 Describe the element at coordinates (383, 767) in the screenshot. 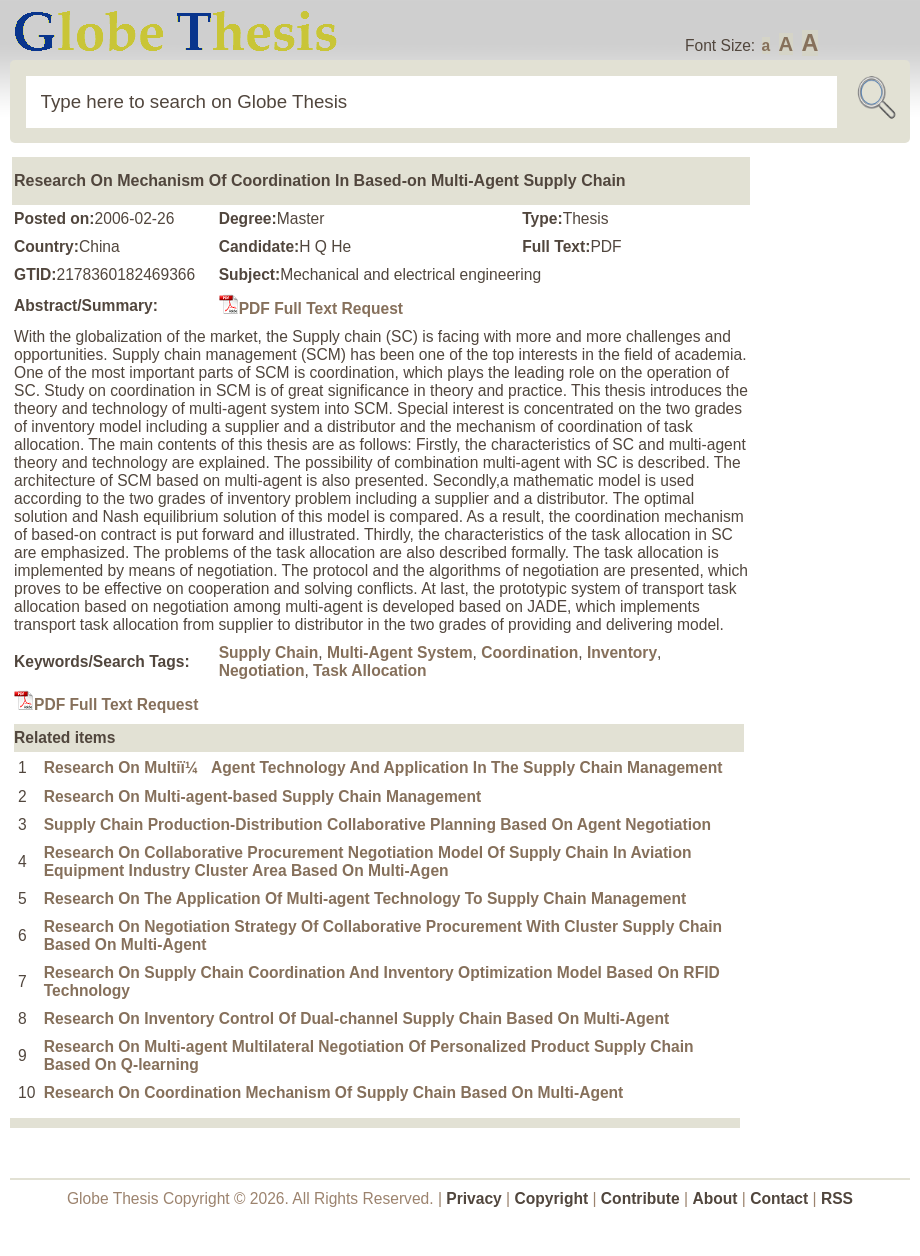

I see `Research On Multiï¼Agent Technology And Application In The Supply Chain Management` at that location.